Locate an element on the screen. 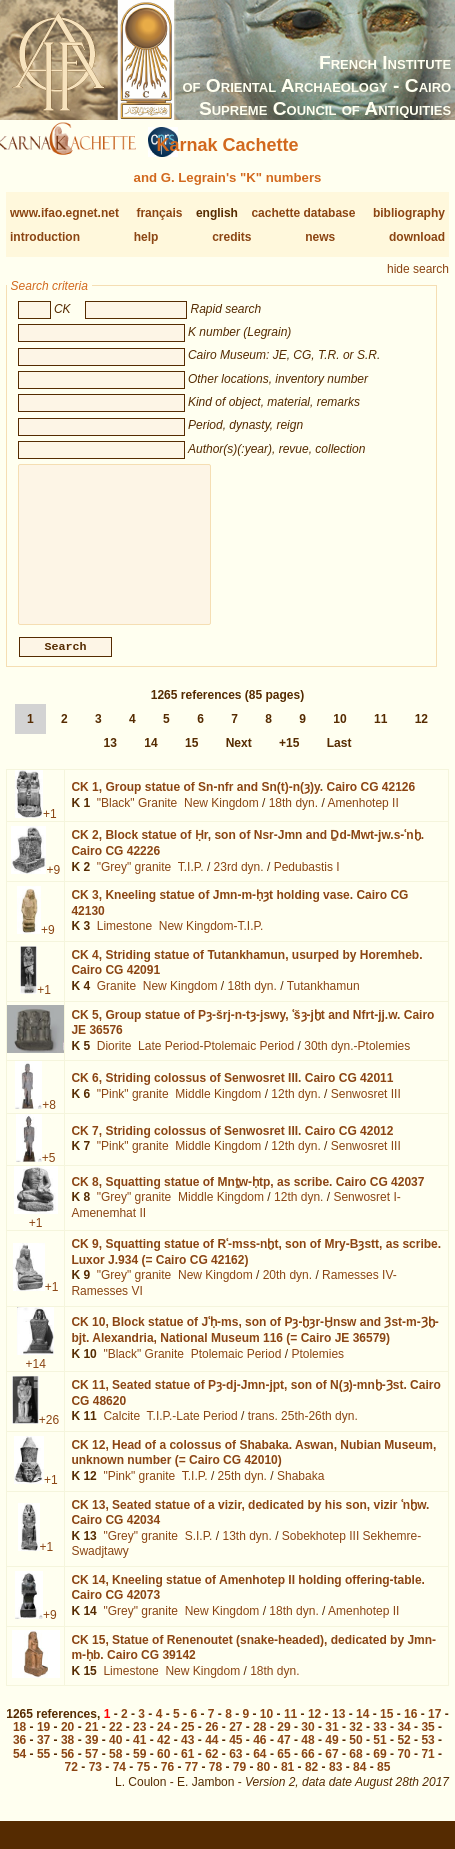 This screenshot has height=1849, width=455. 82 is located at coordinates (311, 1783).